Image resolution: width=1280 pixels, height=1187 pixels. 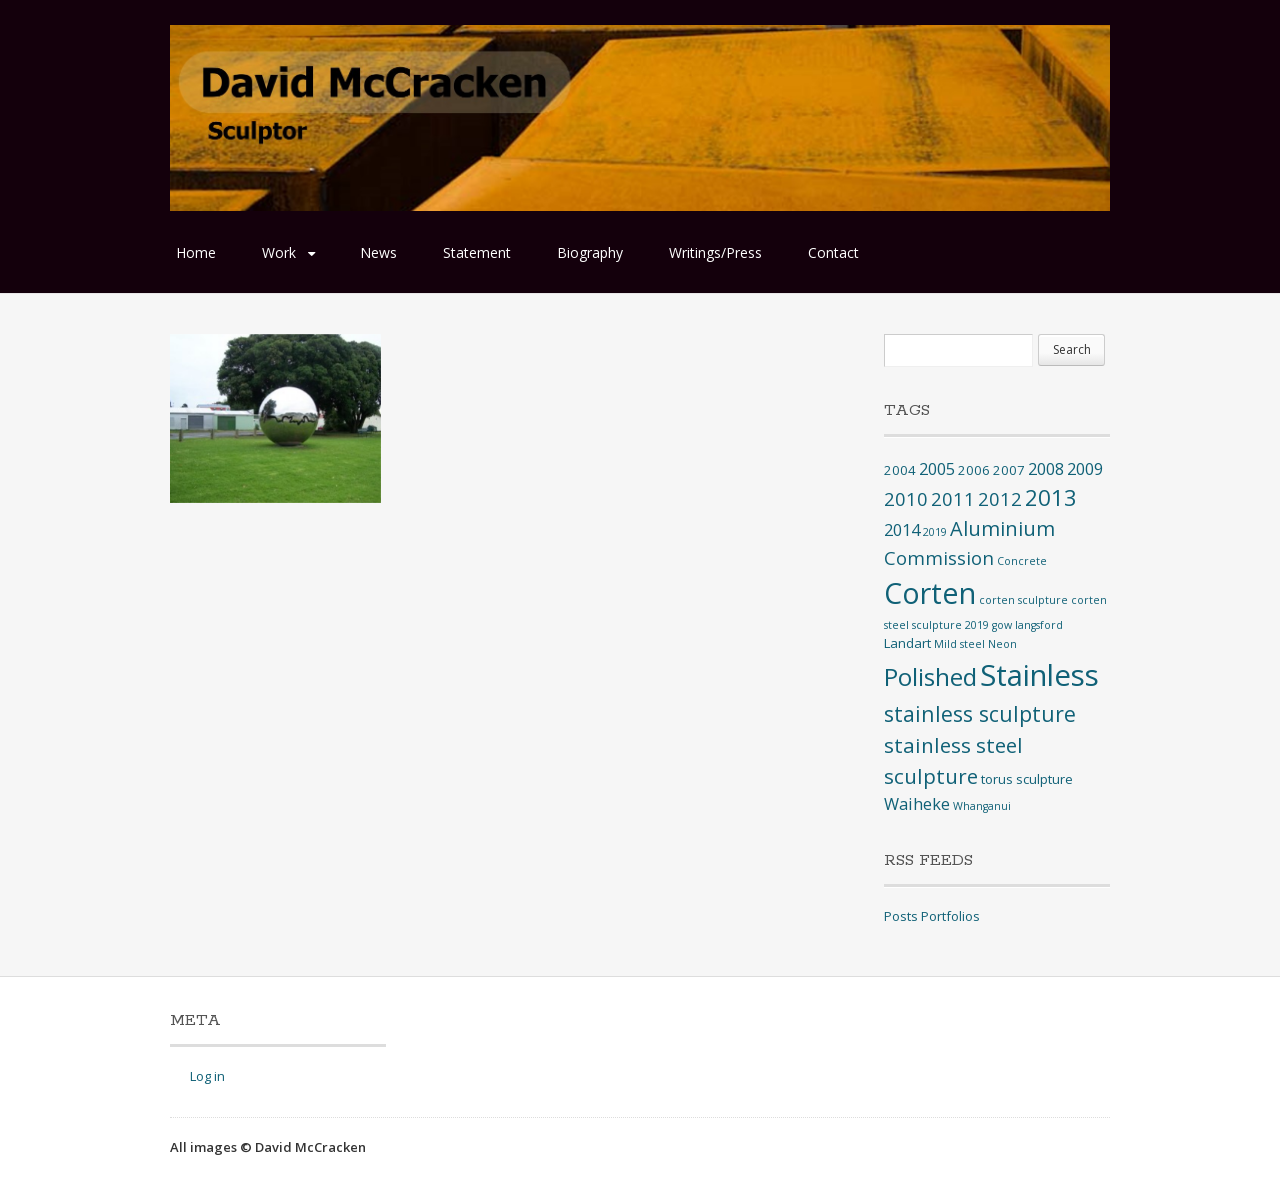 What do you see at coordinates (378, 252) in the screenshot?
I see `News` at bounding box center [378, 252].